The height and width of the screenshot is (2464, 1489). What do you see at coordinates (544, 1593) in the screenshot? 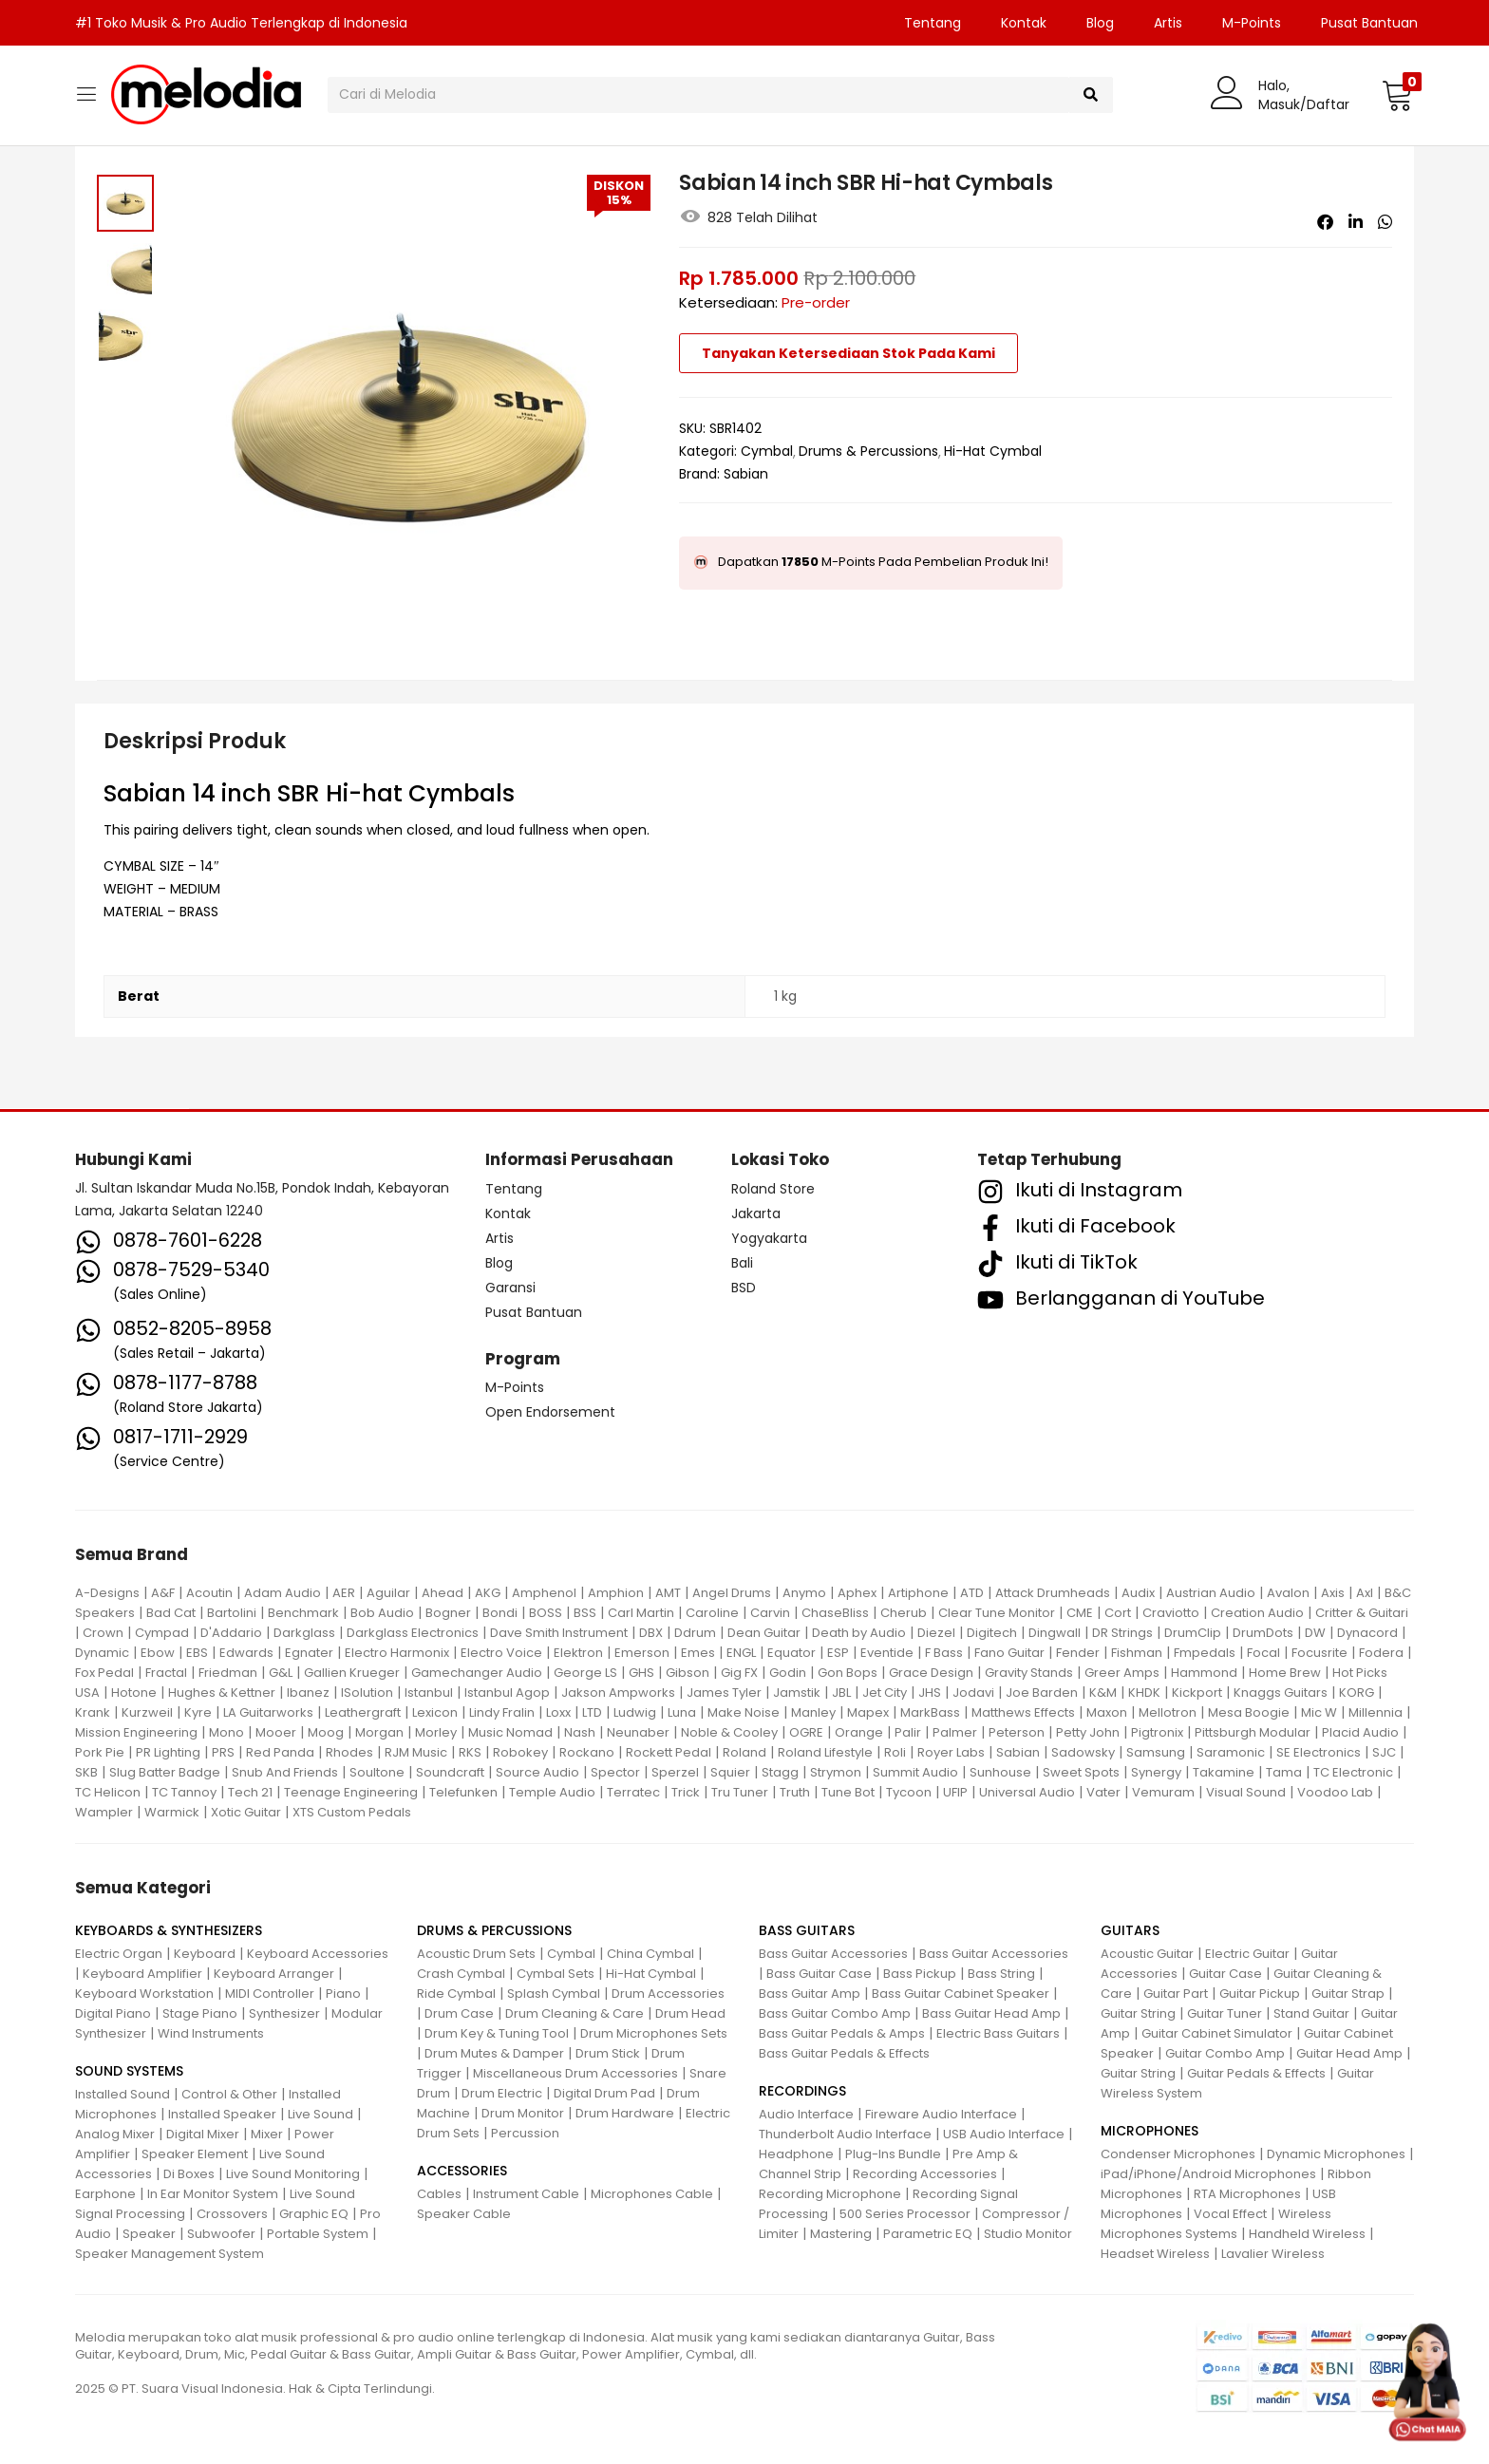
I see `Amphenol` at bounding box center [544, 1593].